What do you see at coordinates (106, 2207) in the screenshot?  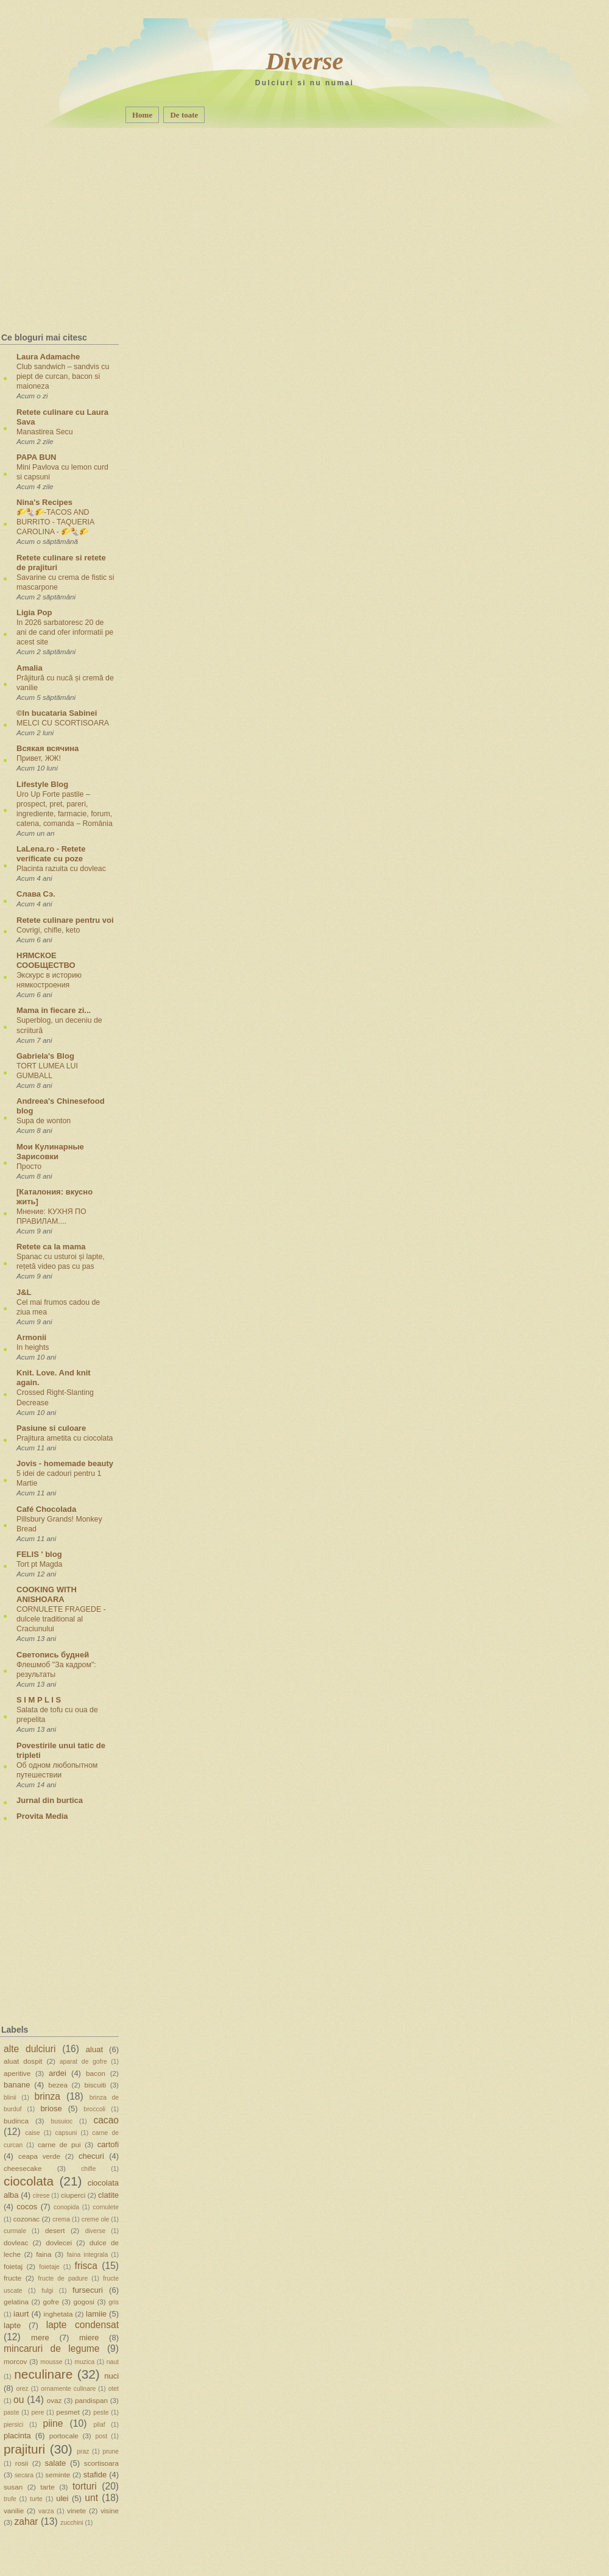 I see `cornulete` at bounding box center [106, 2207].